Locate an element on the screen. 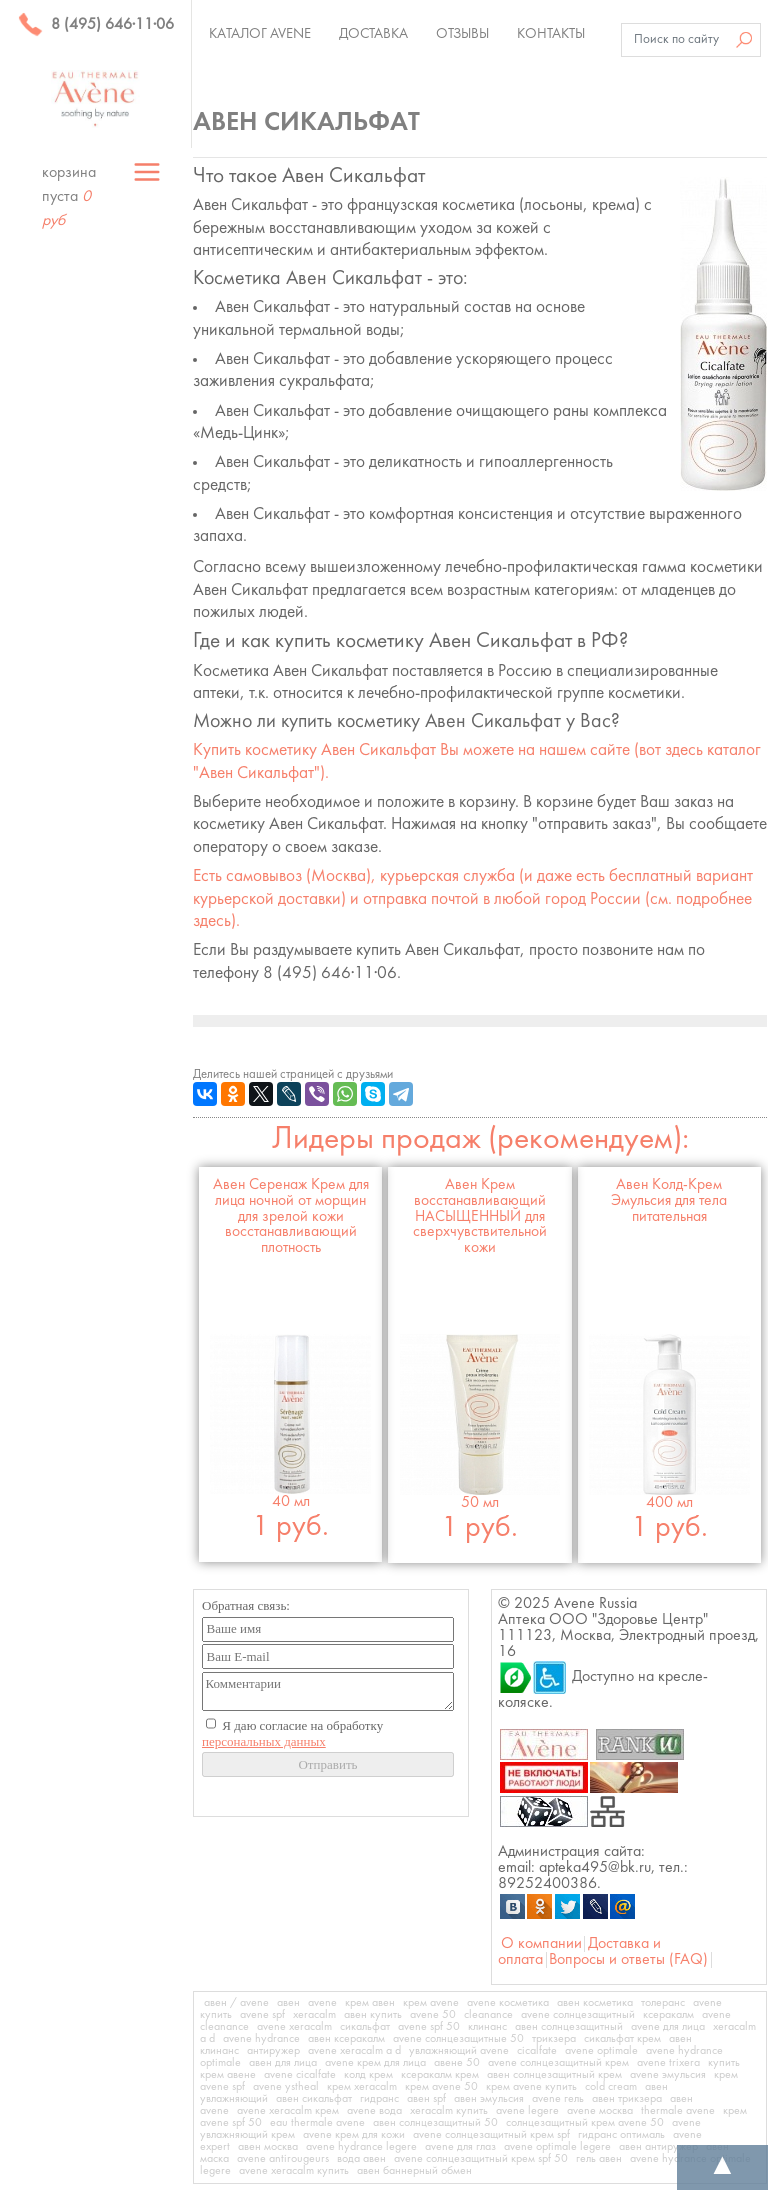 The image size is (768, 2190). крем avene купить is located at coordinates (531, 2087).